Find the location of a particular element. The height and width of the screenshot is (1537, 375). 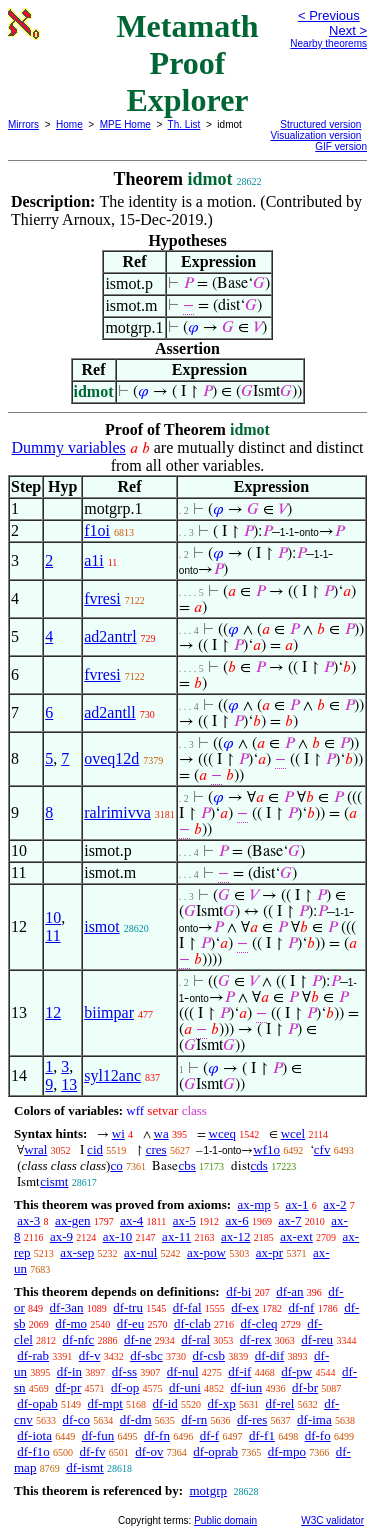

ax-1 is located at coordinates (297, 1204).